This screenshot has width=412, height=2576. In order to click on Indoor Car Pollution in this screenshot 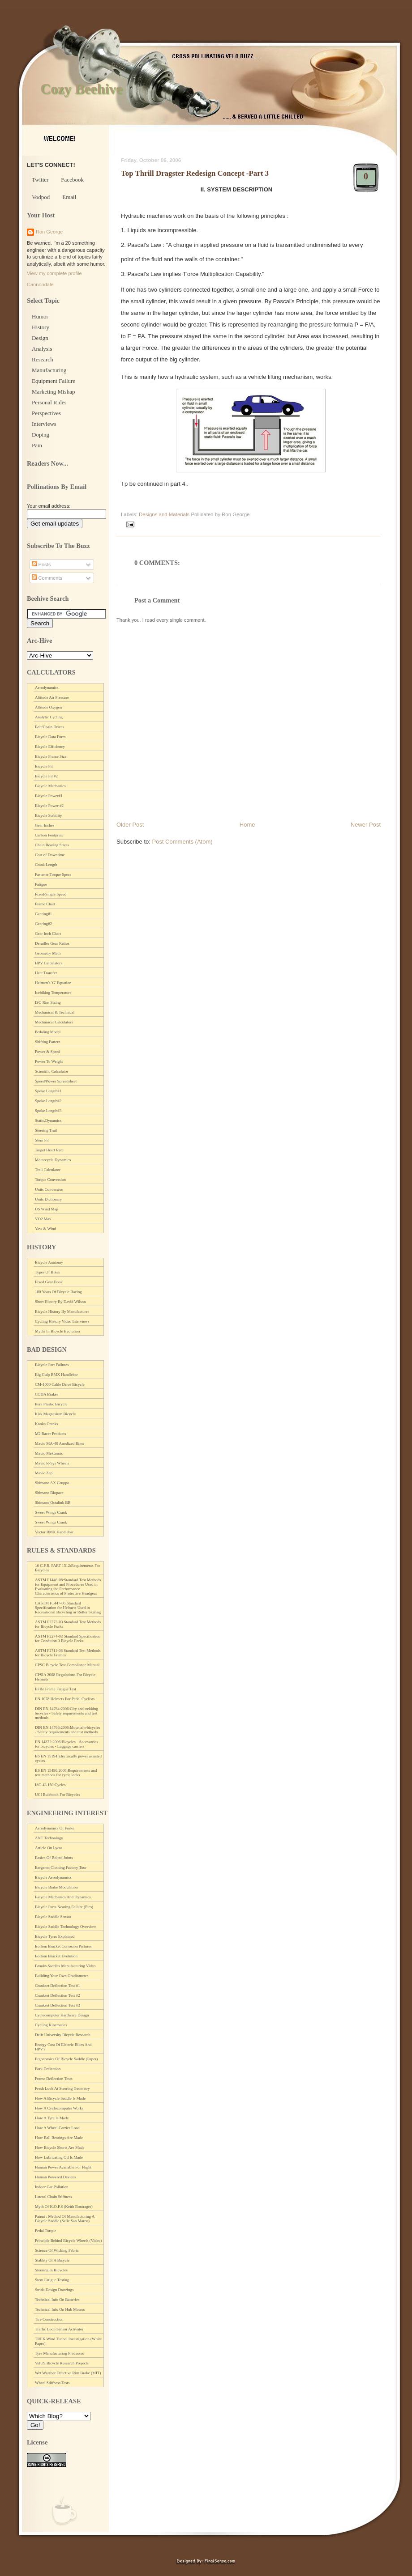, I will do `click(52, 2187)`.